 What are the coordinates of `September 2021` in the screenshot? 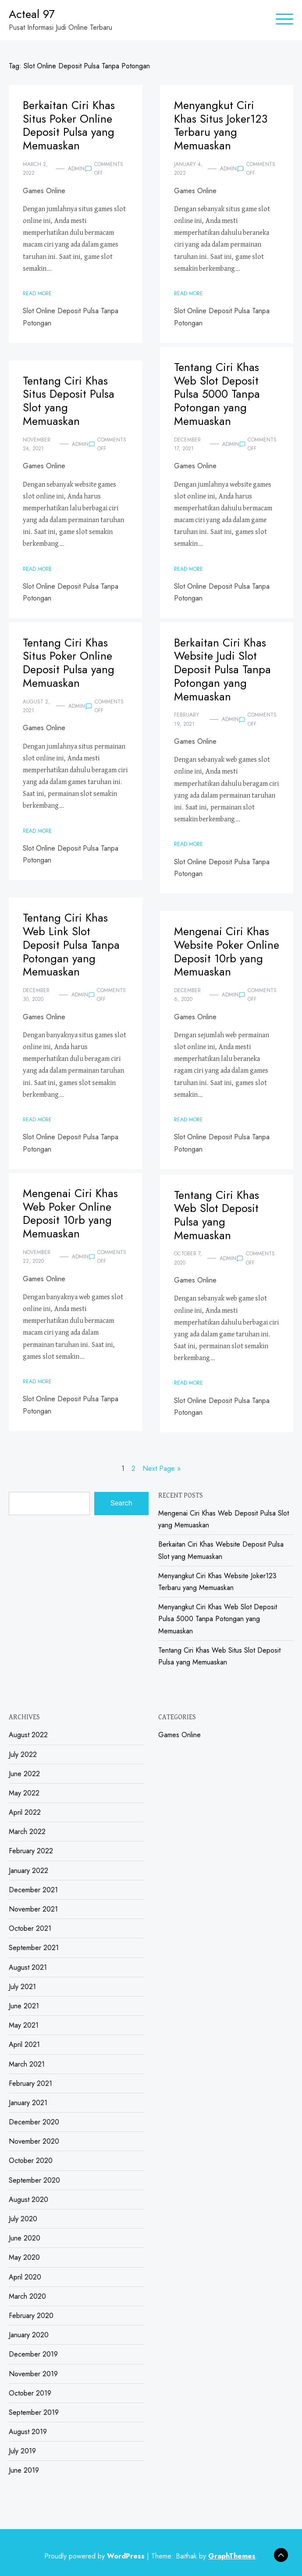 It's located at (34, 1948).